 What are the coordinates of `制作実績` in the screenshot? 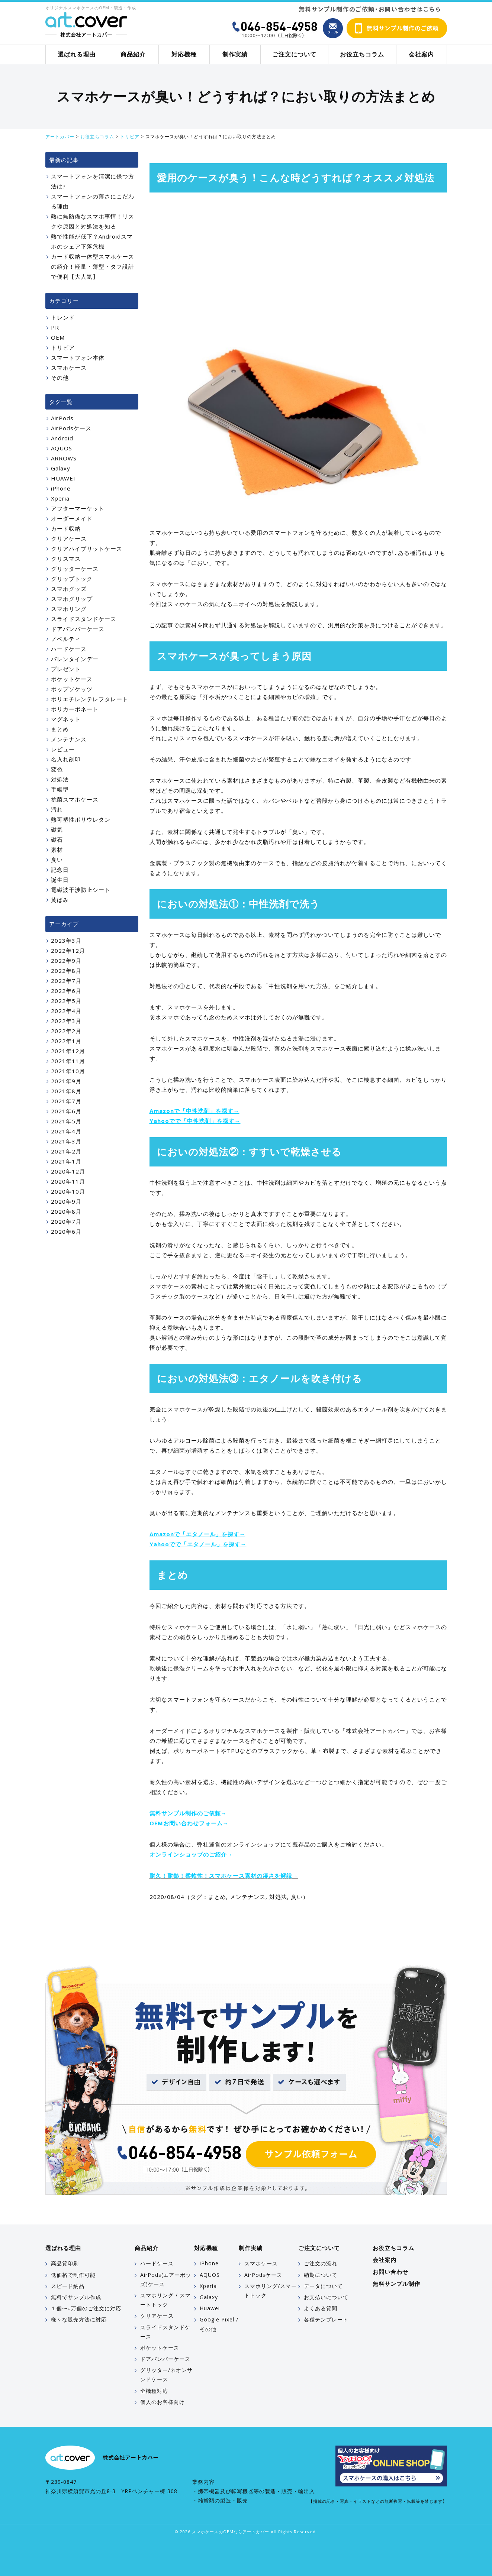 It's located at (235, 54).